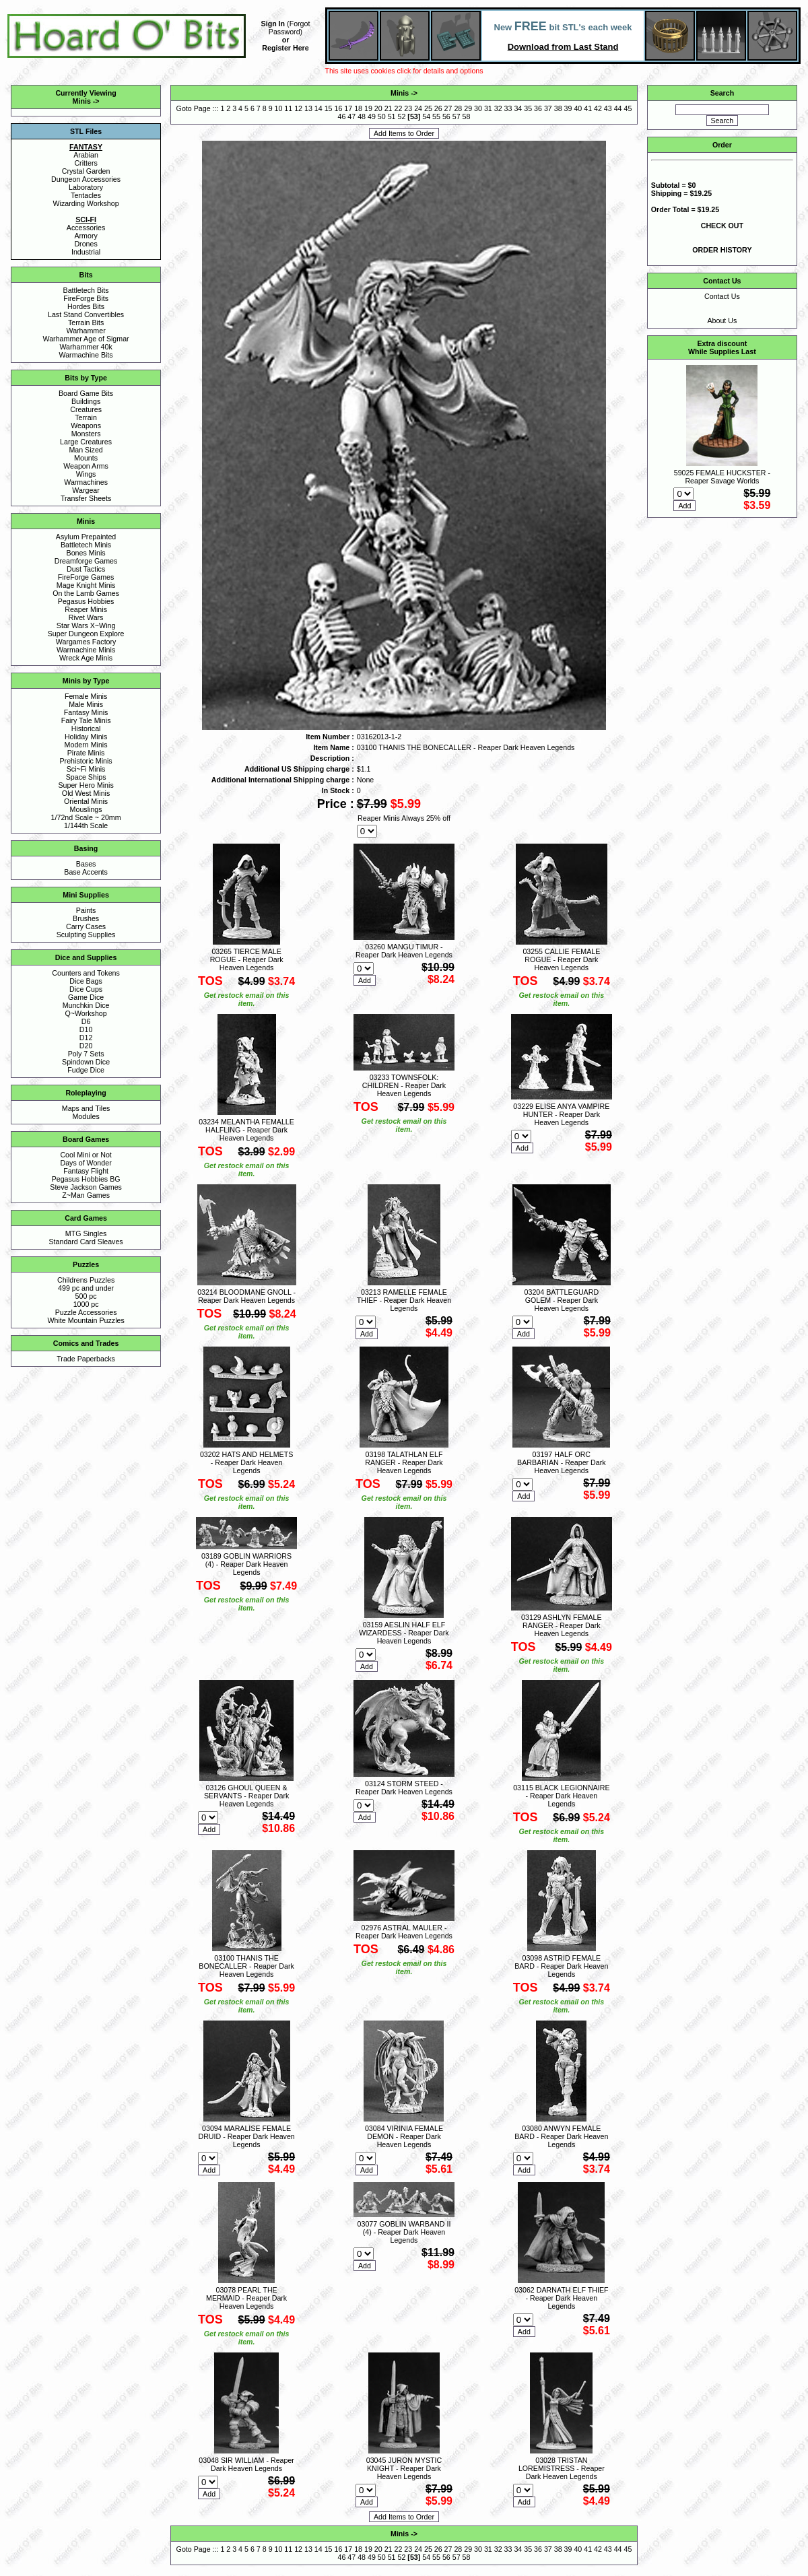  What do you see at coordinates (85, 989) in the screenshot?
I see `Dice Cups` at bounding box center [85, 989].